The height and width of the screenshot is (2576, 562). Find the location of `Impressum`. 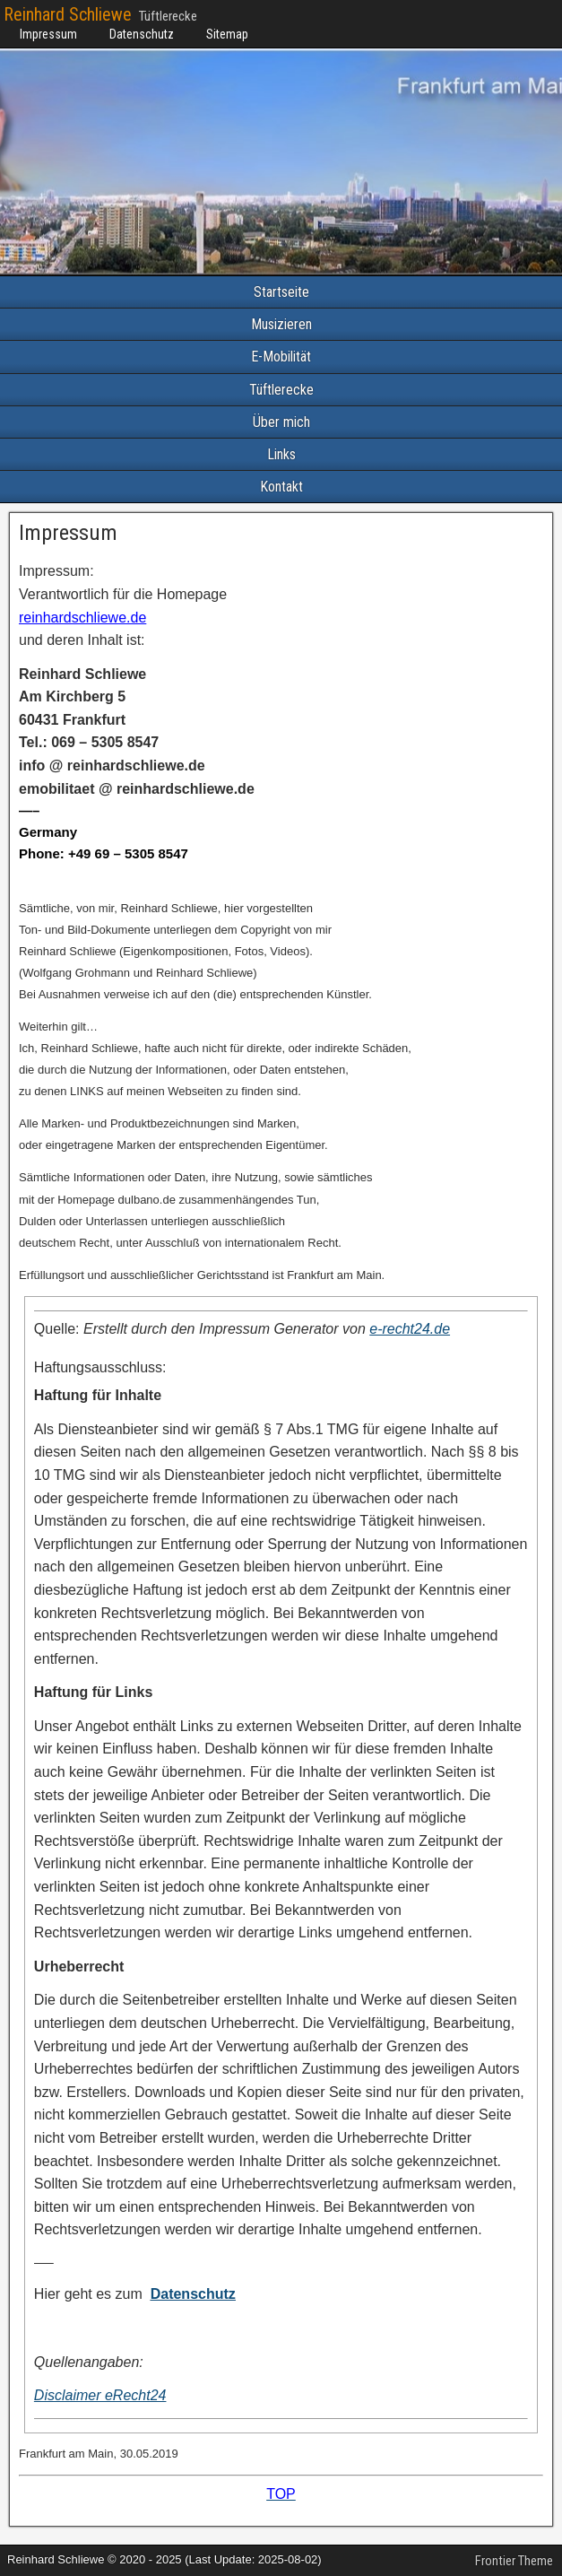

Impressum is located at coordinates (48, 34).